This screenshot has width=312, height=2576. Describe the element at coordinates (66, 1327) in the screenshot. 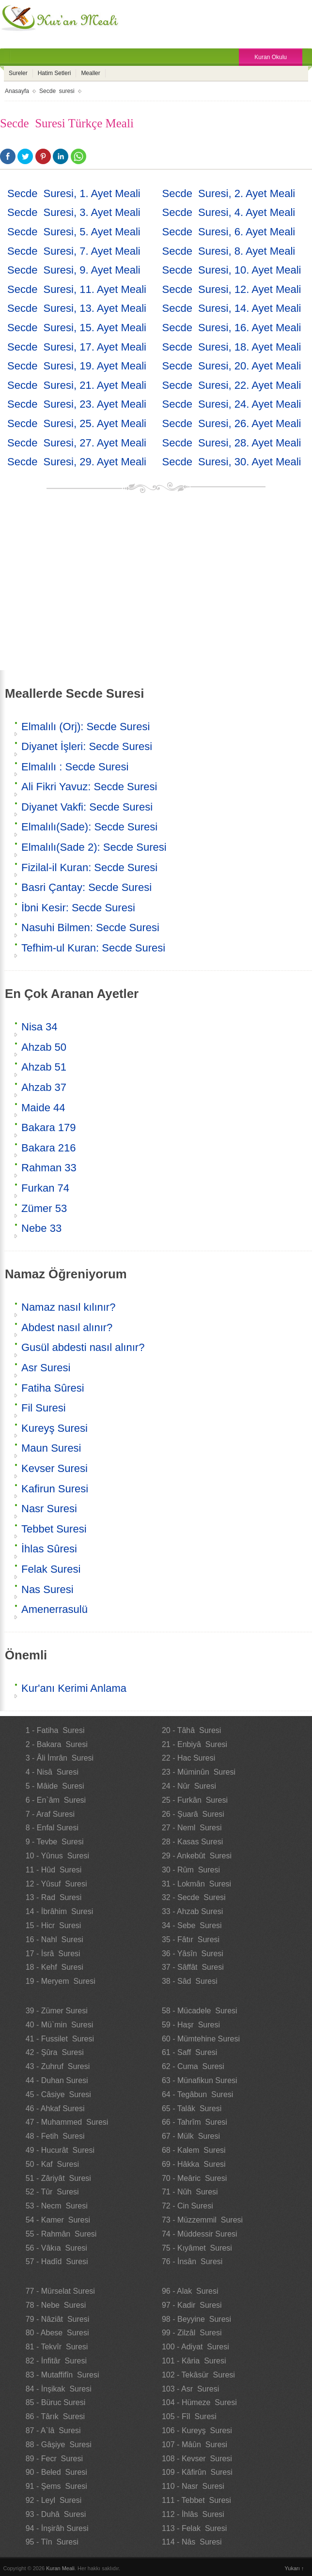

I see `Abdest nasıl alınır?` at that location.